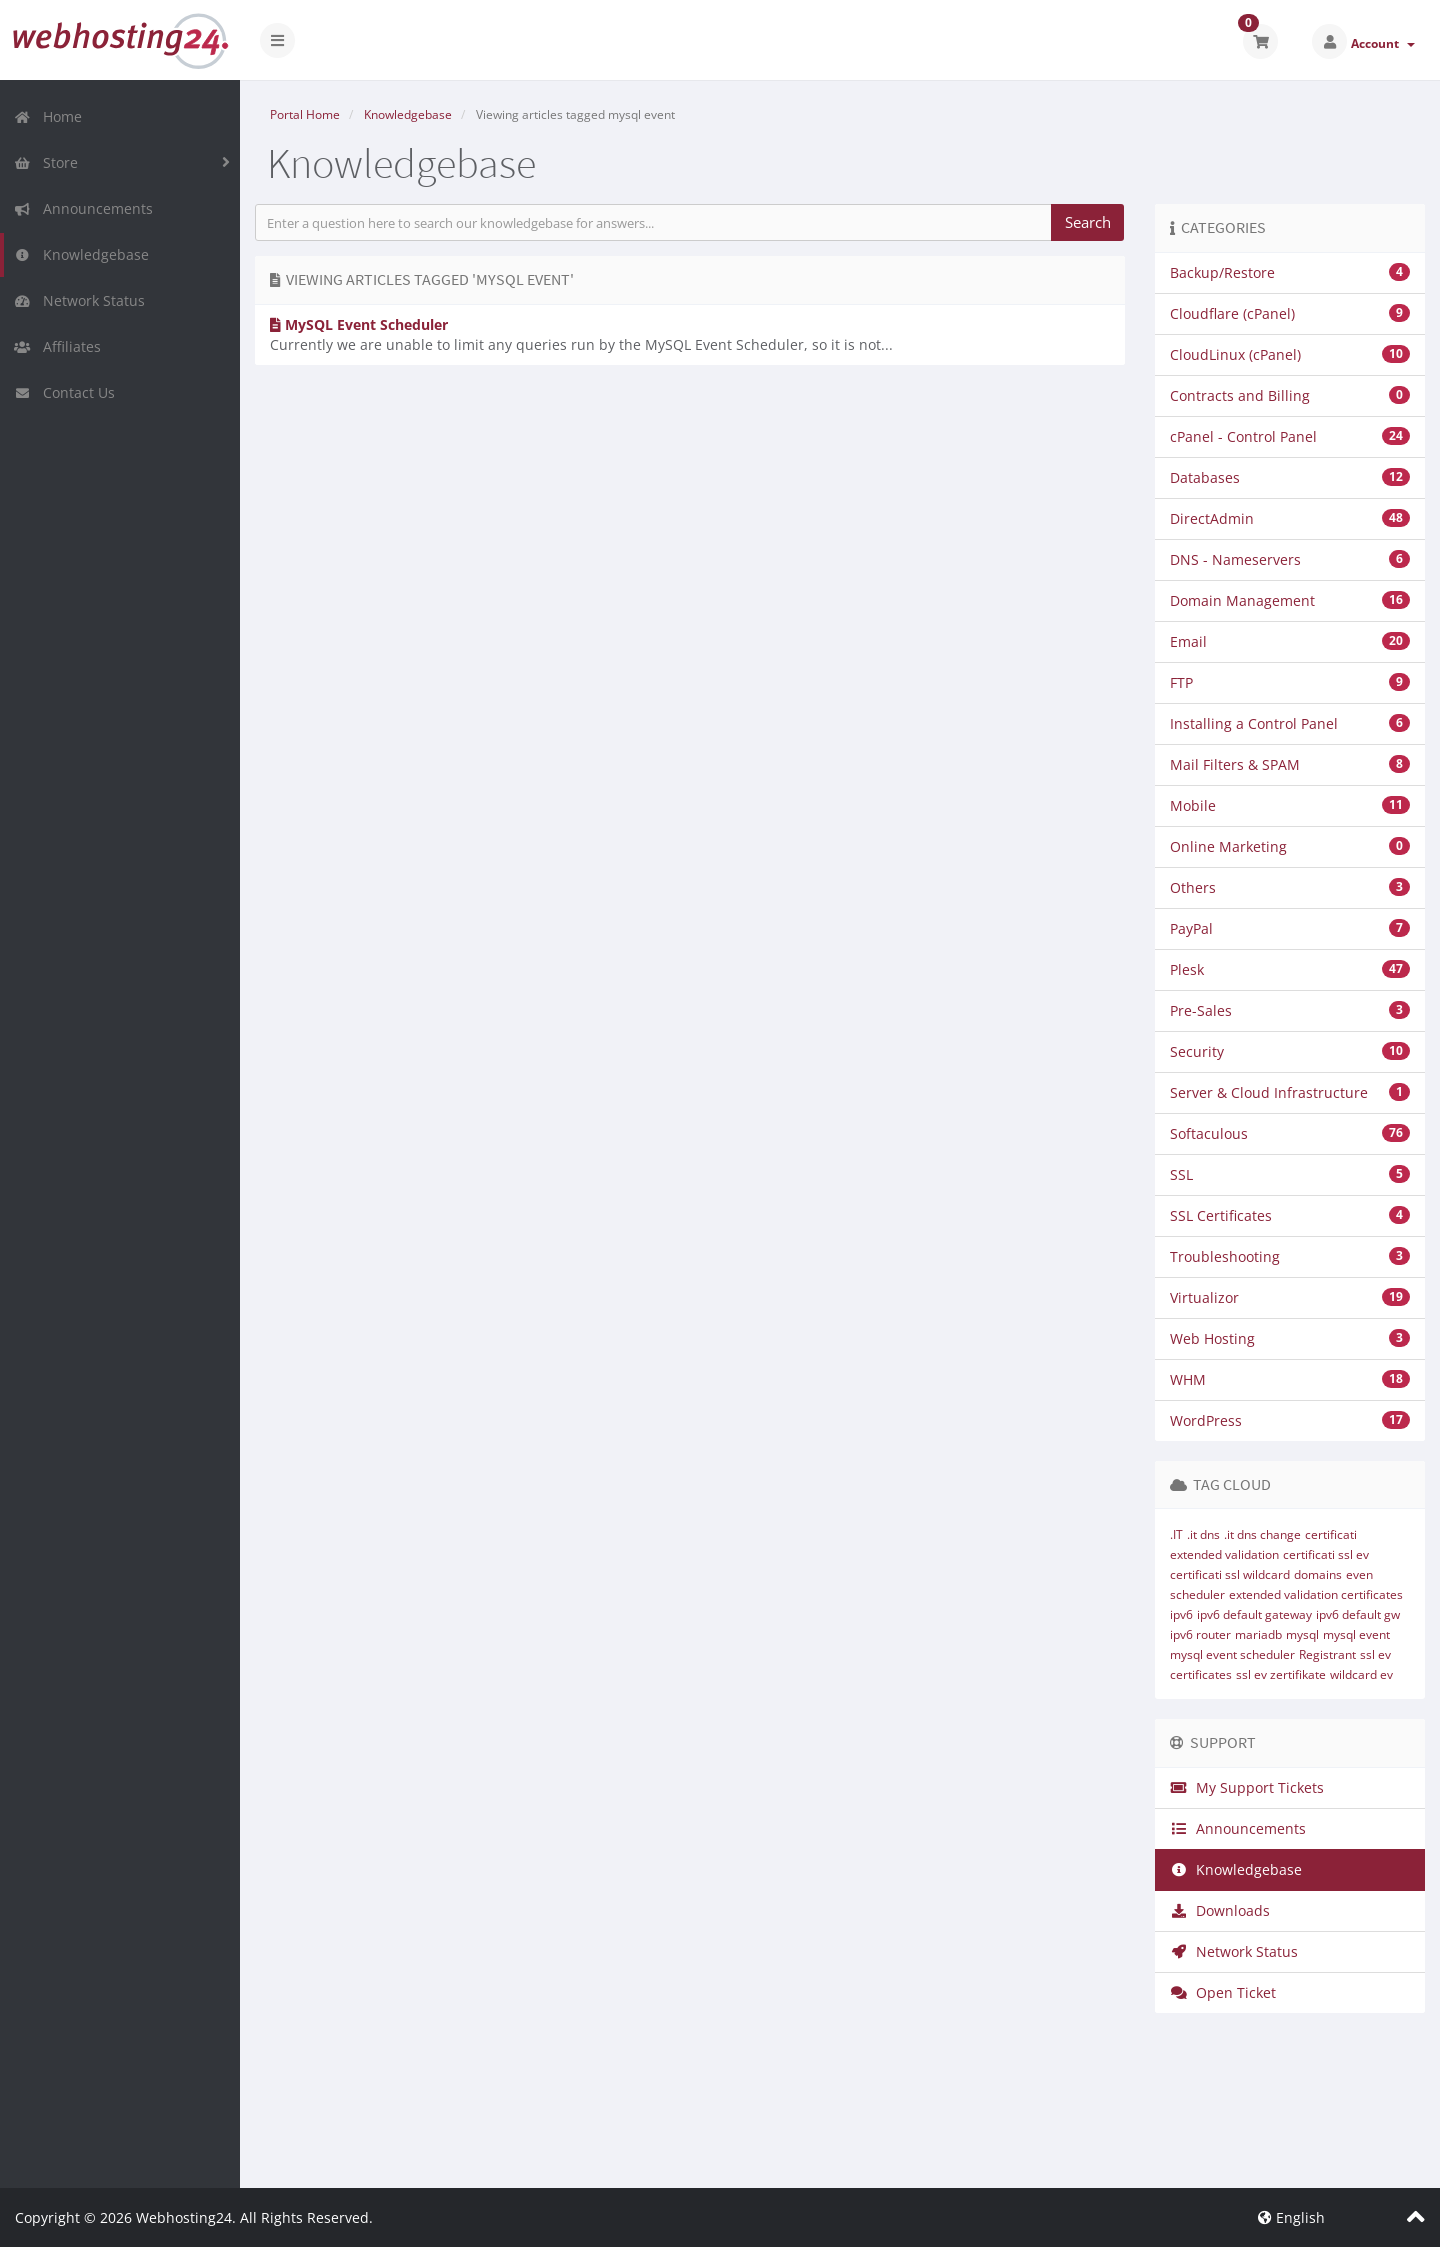  What do you see at coordinates (1176, 1534) in the screenshot?
I see `.IT` at bounding box center [1176, 1534].